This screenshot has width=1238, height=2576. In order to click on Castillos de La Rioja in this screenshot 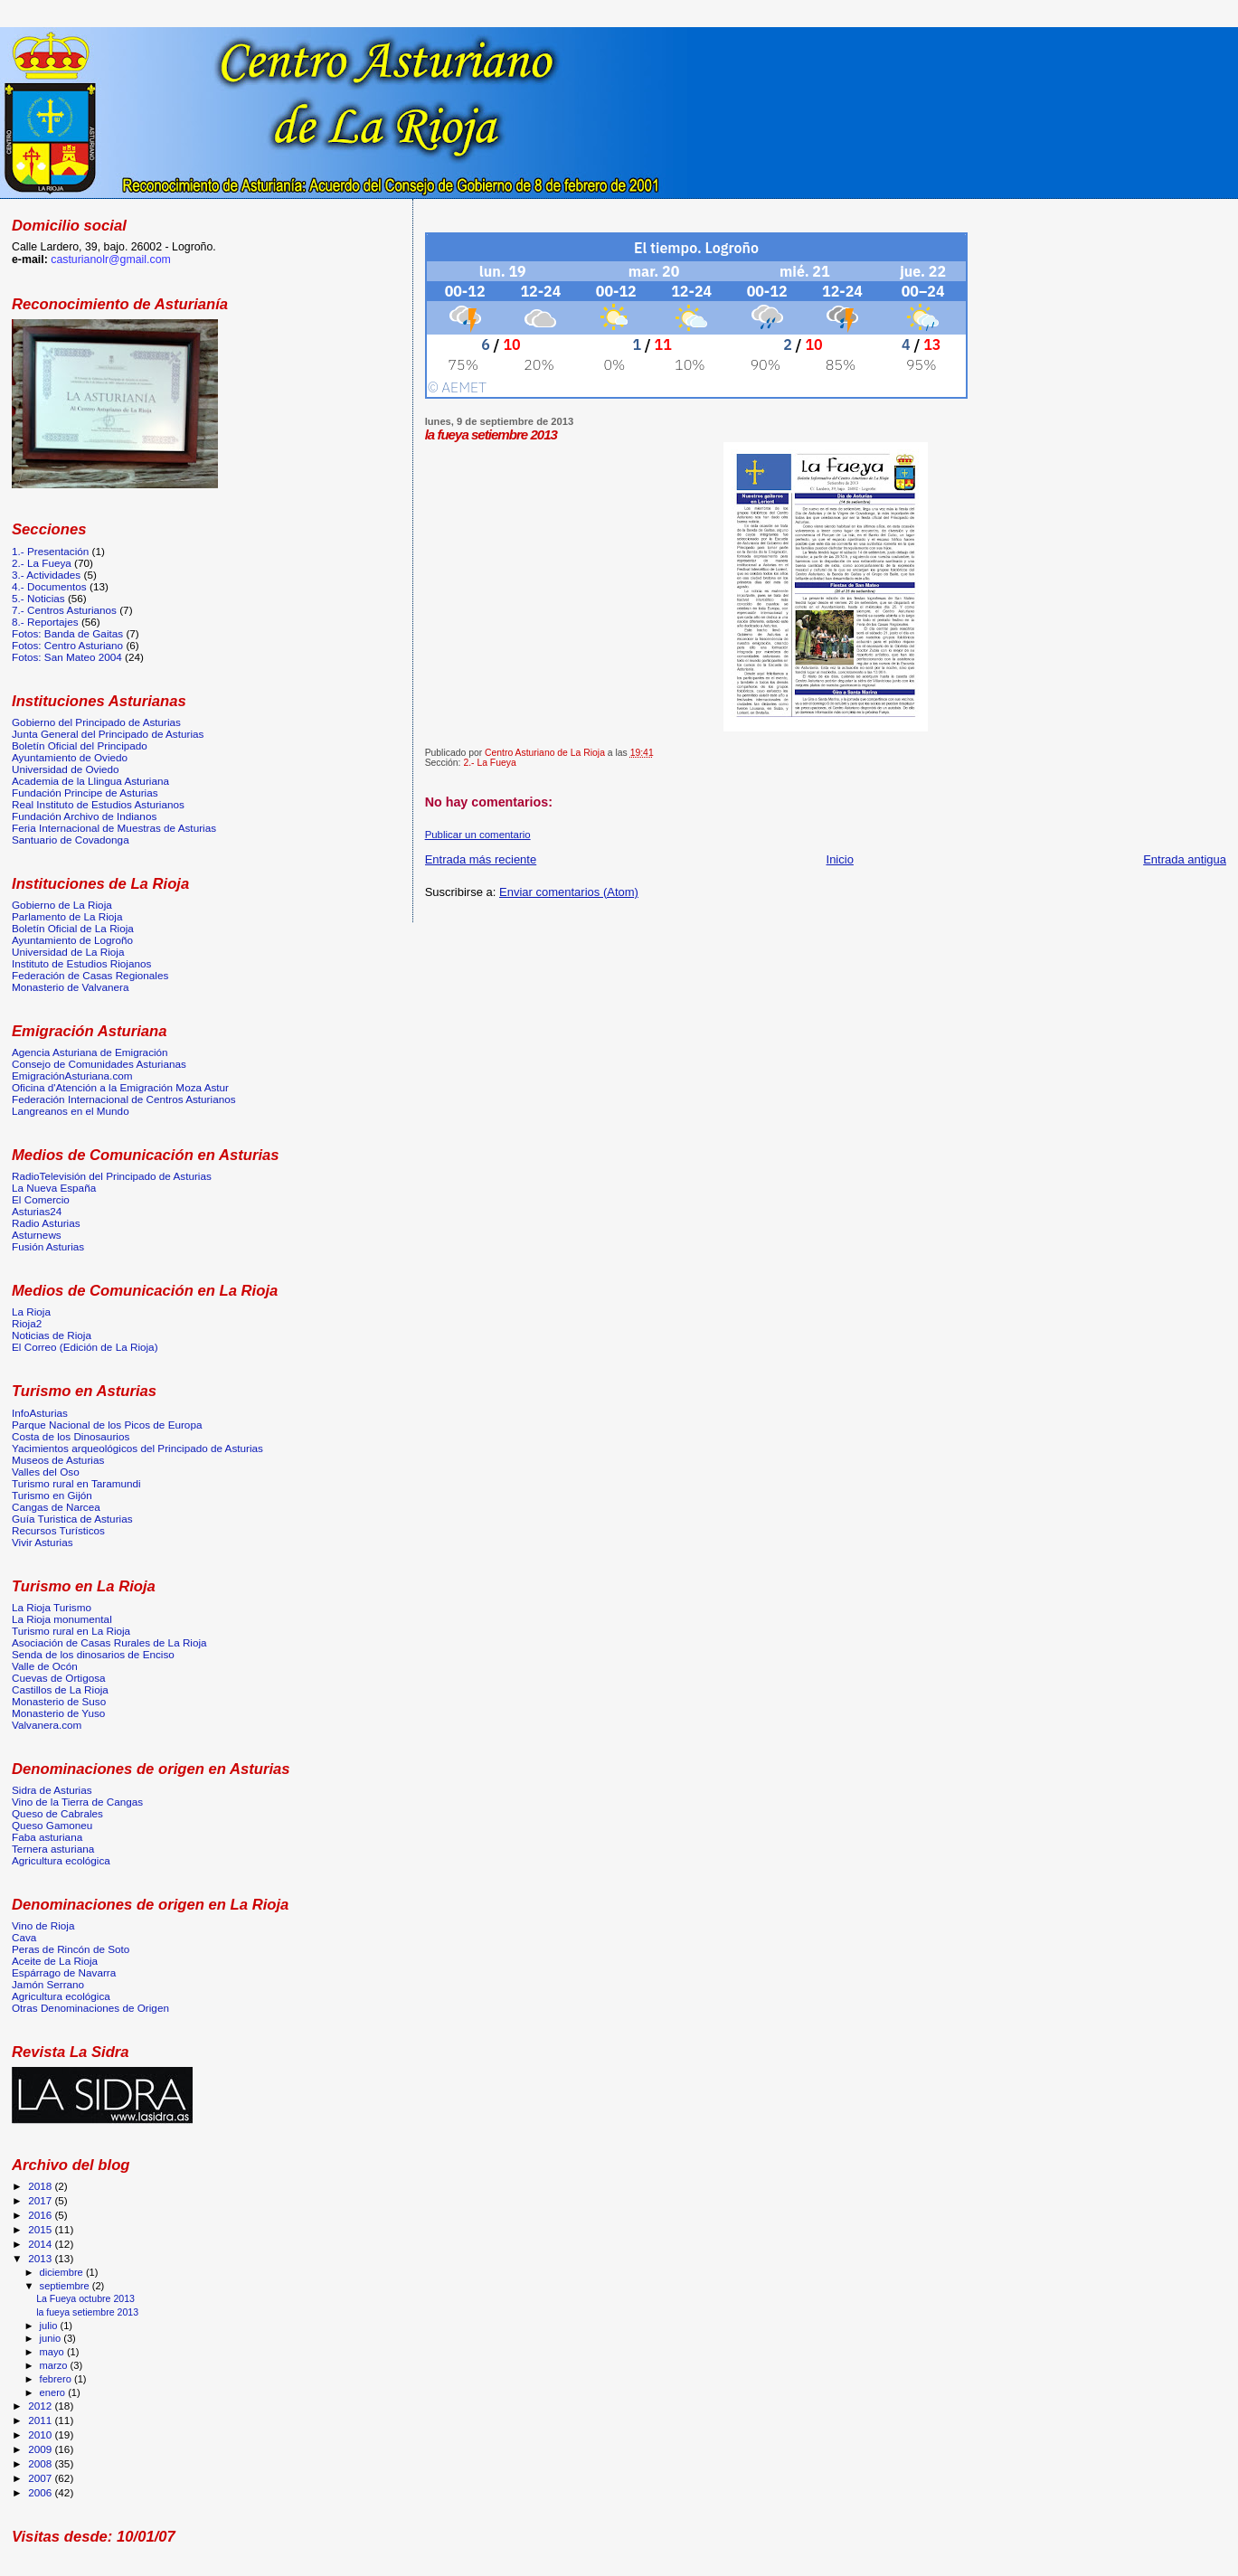, I will do `click(60, 1689)`.